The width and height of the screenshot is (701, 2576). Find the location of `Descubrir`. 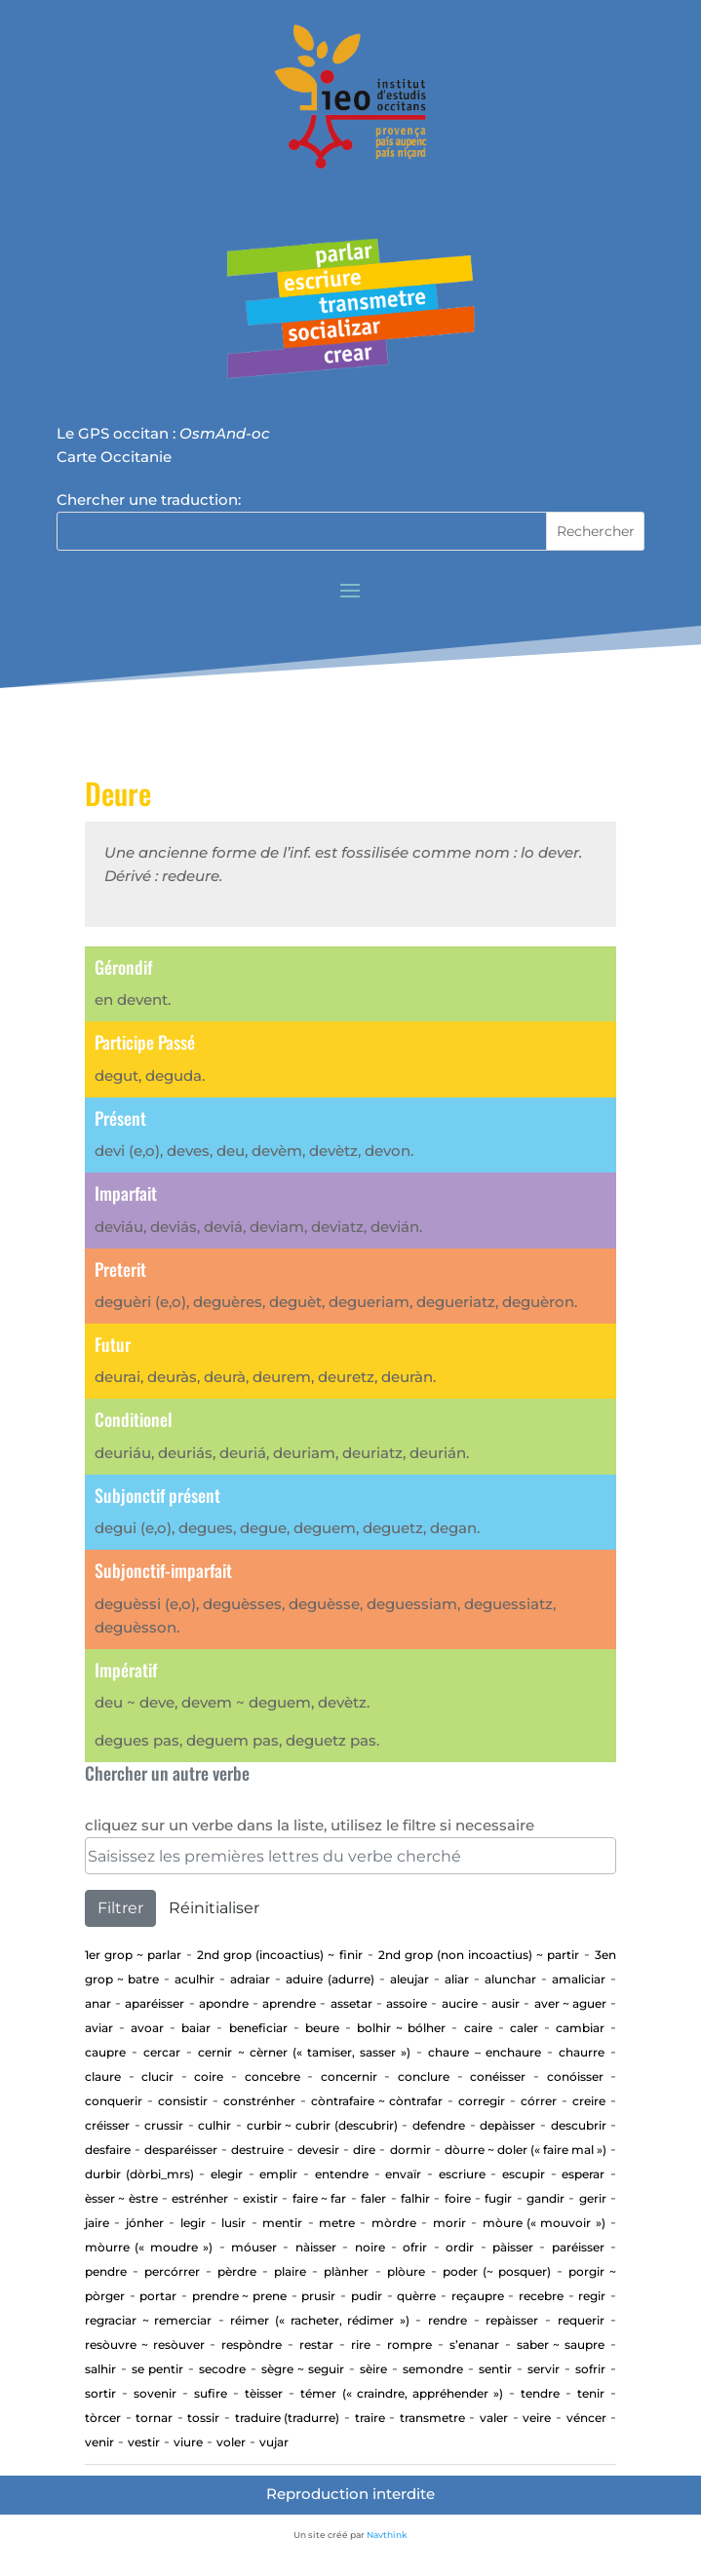

Descubrir is located at coordinates (578, 2125).